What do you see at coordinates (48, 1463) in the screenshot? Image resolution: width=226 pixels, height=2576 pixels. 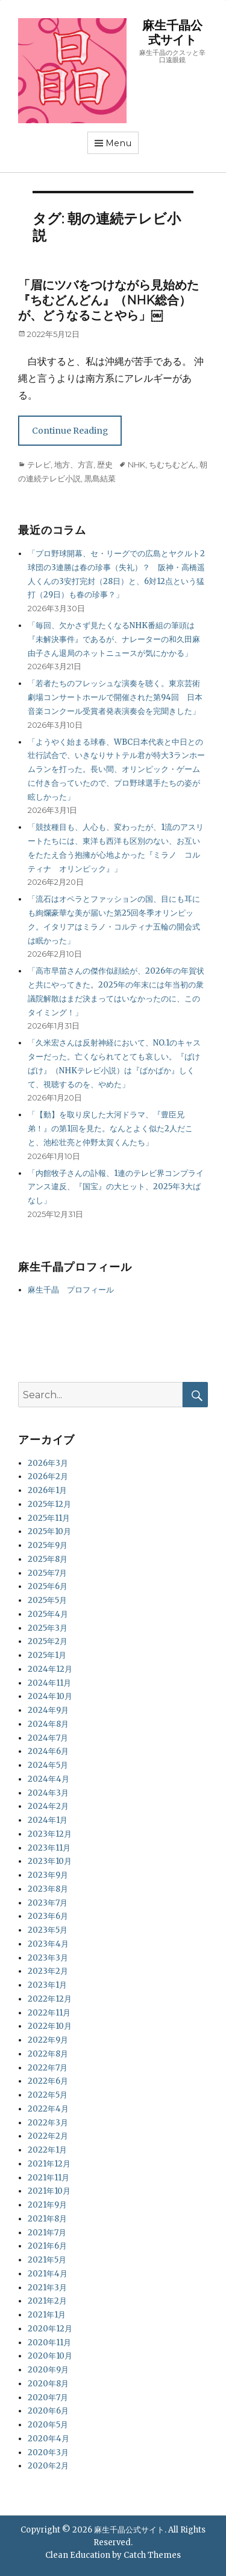 I see `2026年3月` at bounding box center [48, 1463].